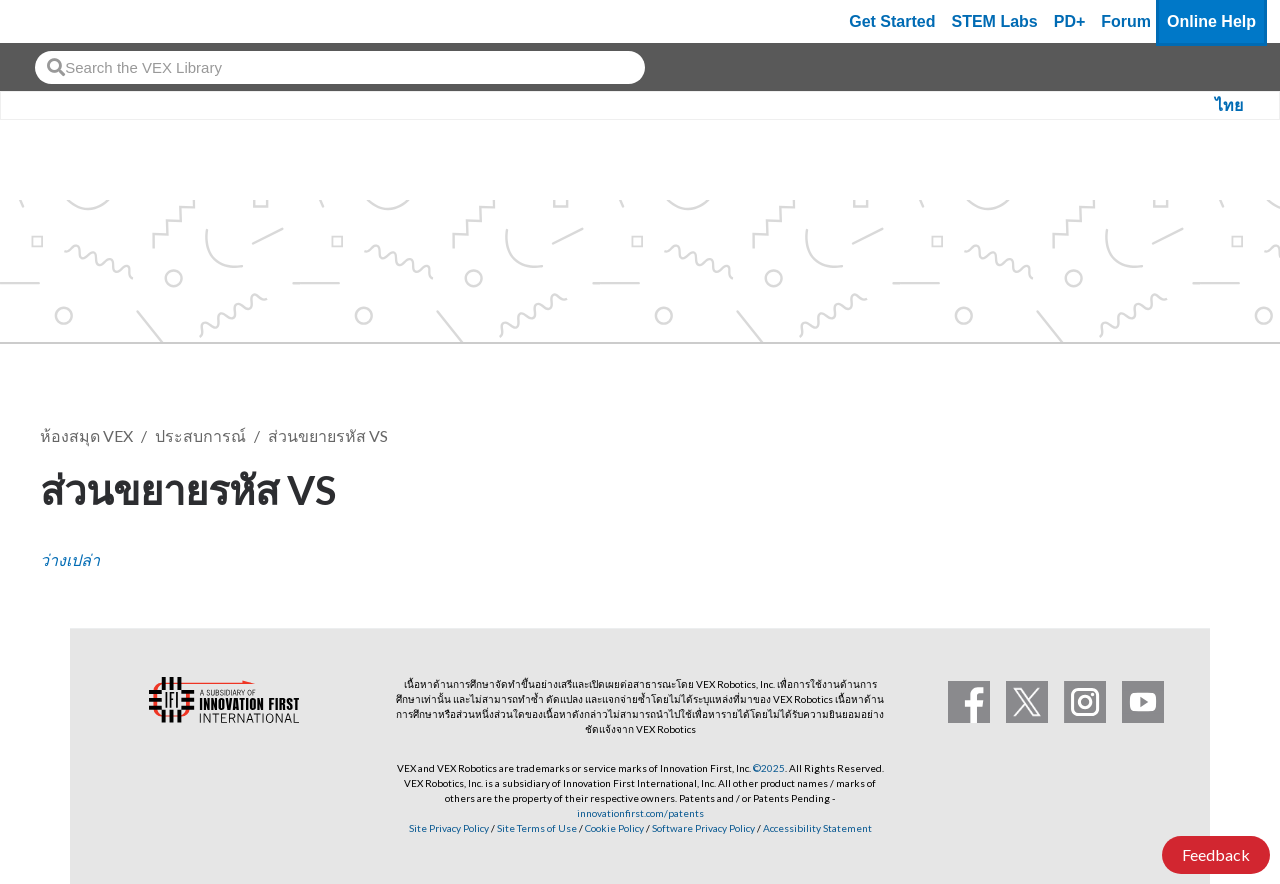 Image resolution: width=1280 pixels, height=884 pixels. What do you see at coordinates (769, 768) in the screenshot?
I see `©2025` at bounding box center [769, 768].